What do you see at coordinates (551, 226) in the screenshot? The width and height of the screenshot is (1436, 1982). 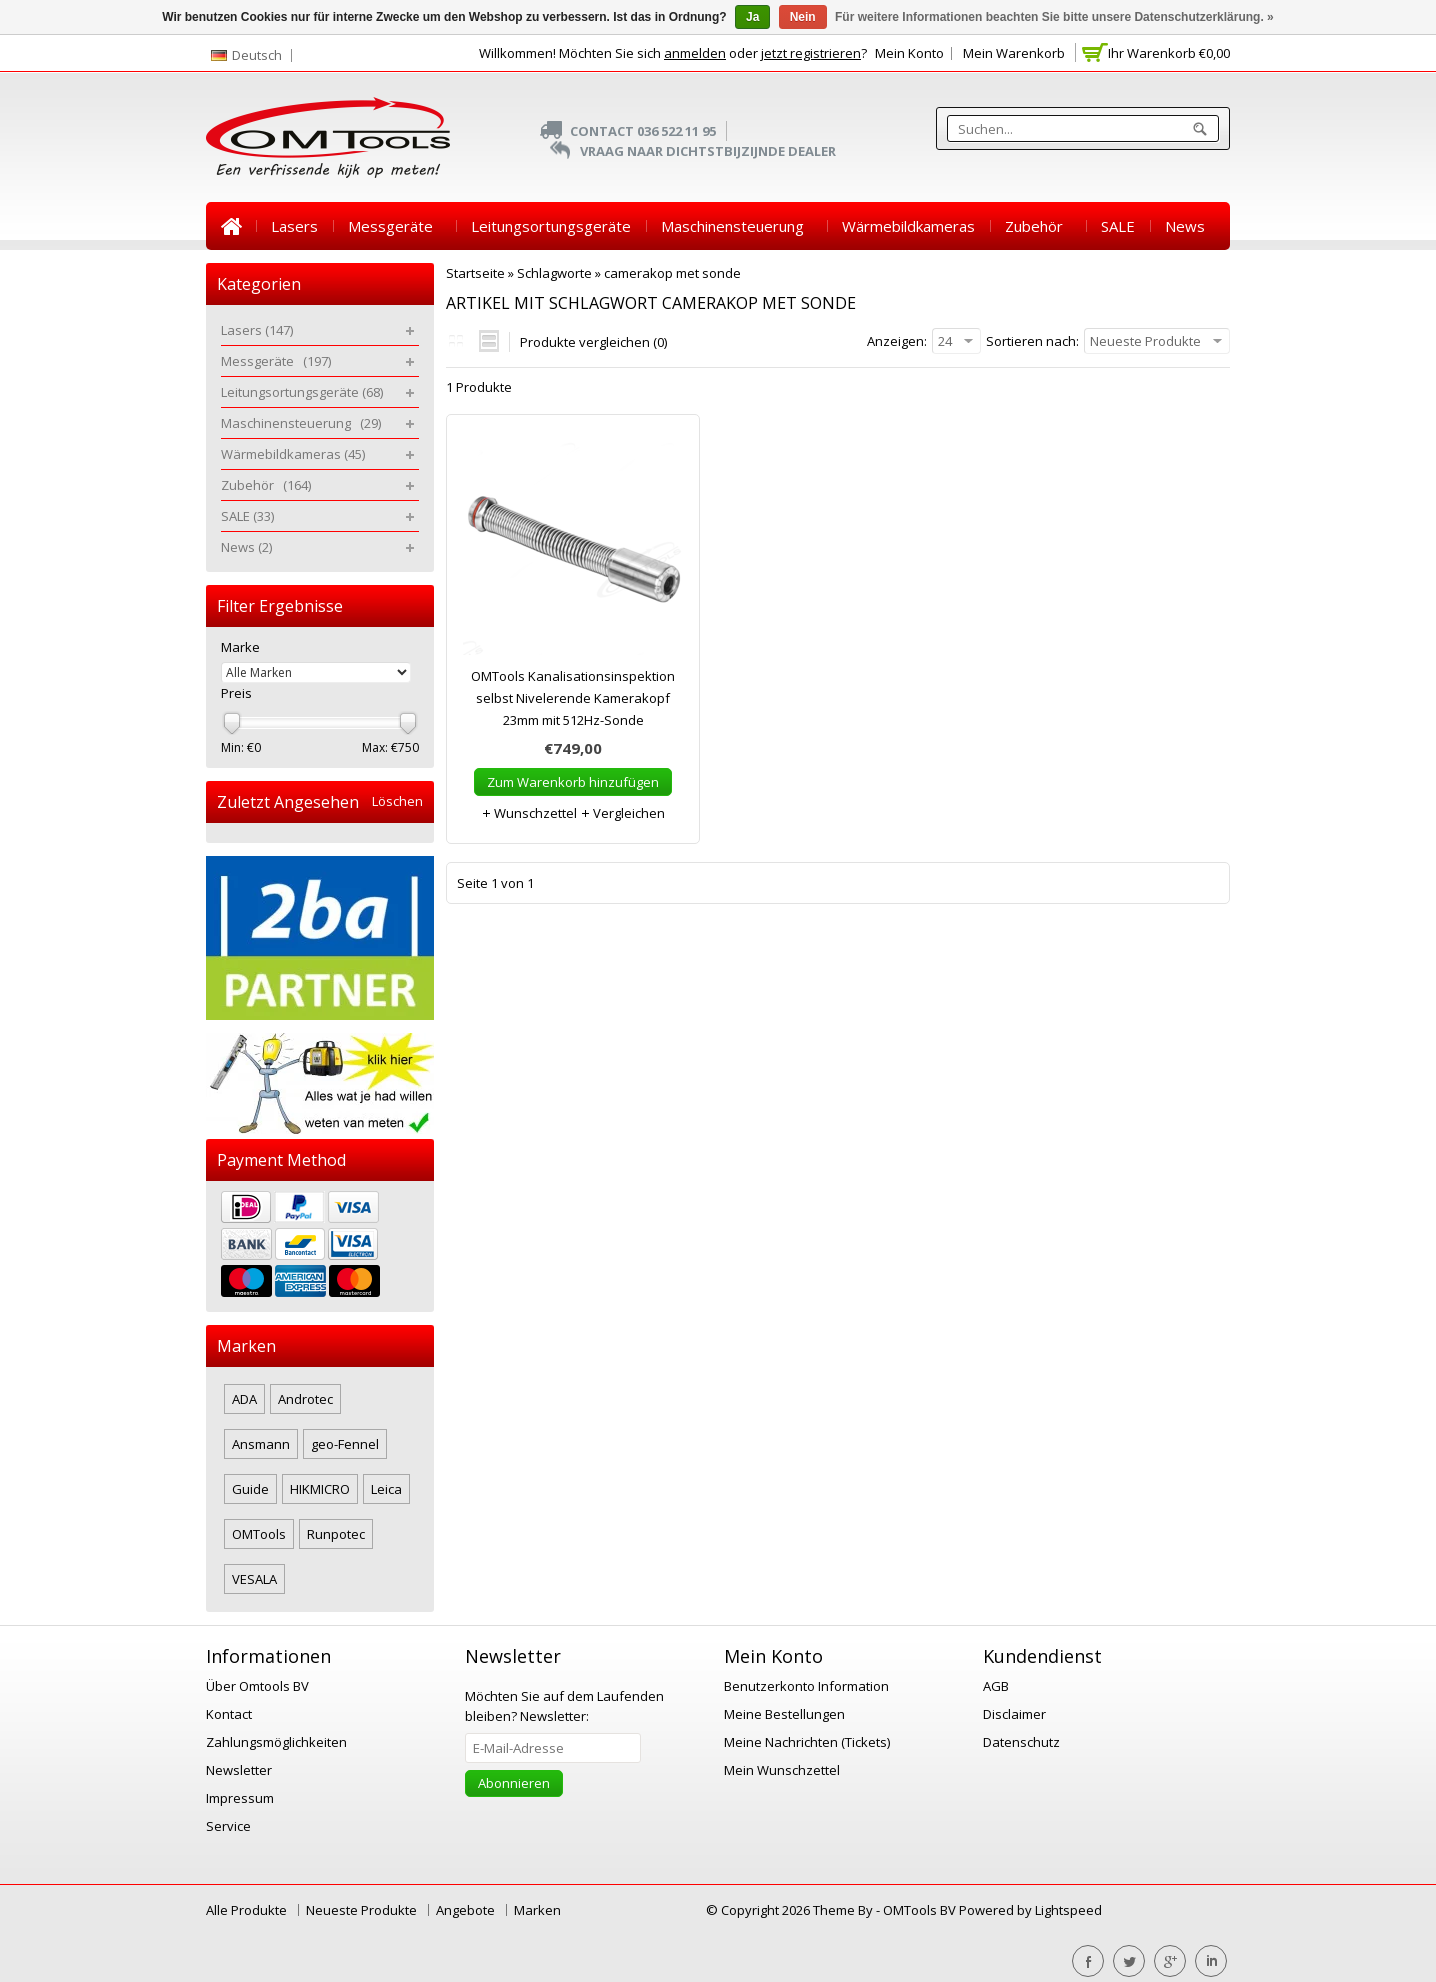 I see `Leitungsortungsgeräte` at bounding box center [551, 226].